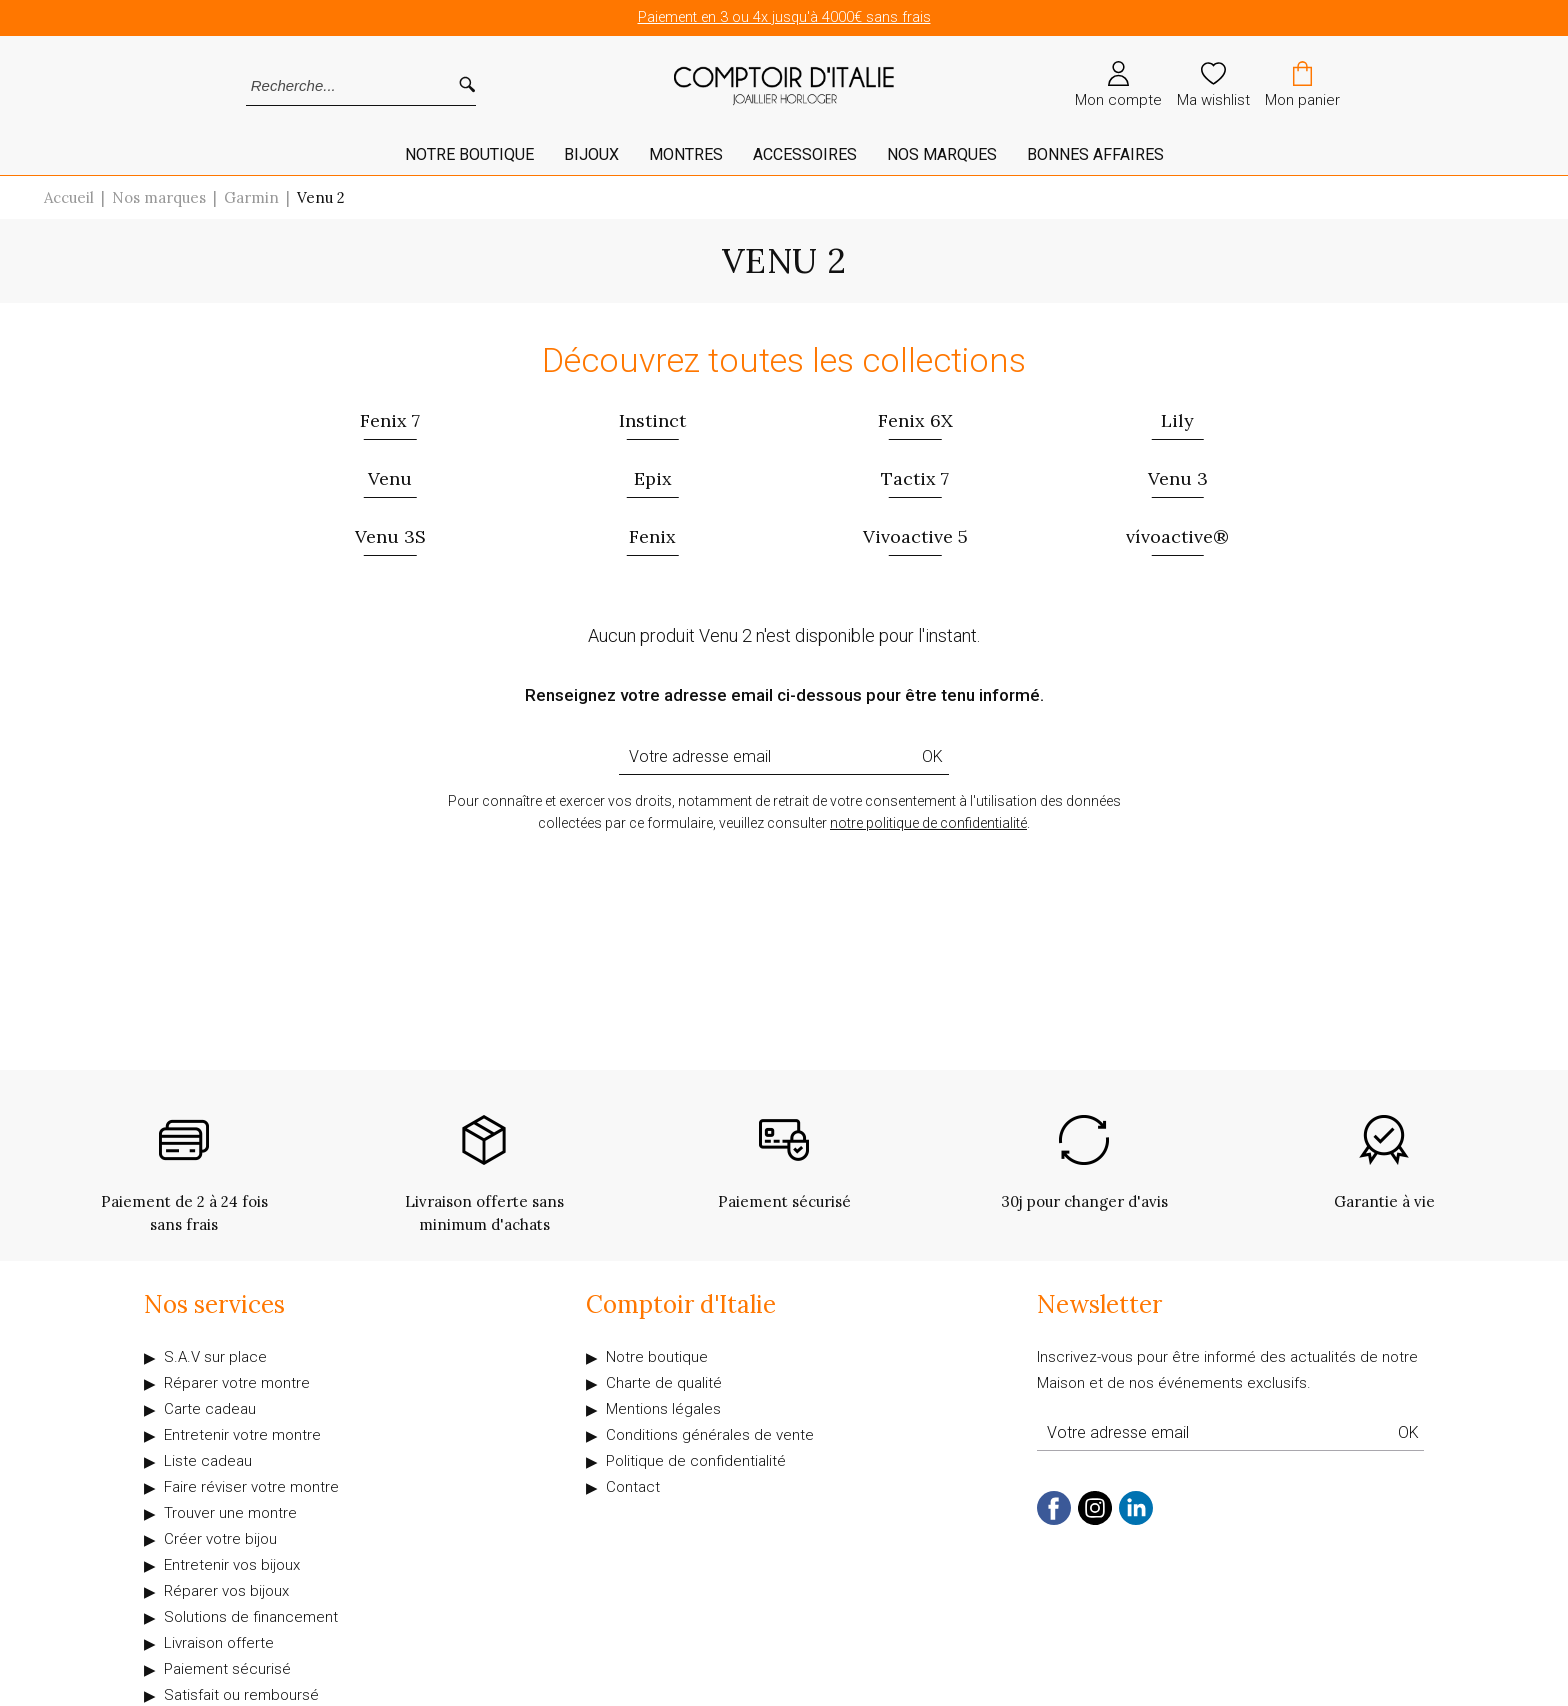 The height and width of the screenshot is (1706, 1568). Describe the element at coordinates (1178, 478) in the screenshot. I see `Venu 3` at that location.